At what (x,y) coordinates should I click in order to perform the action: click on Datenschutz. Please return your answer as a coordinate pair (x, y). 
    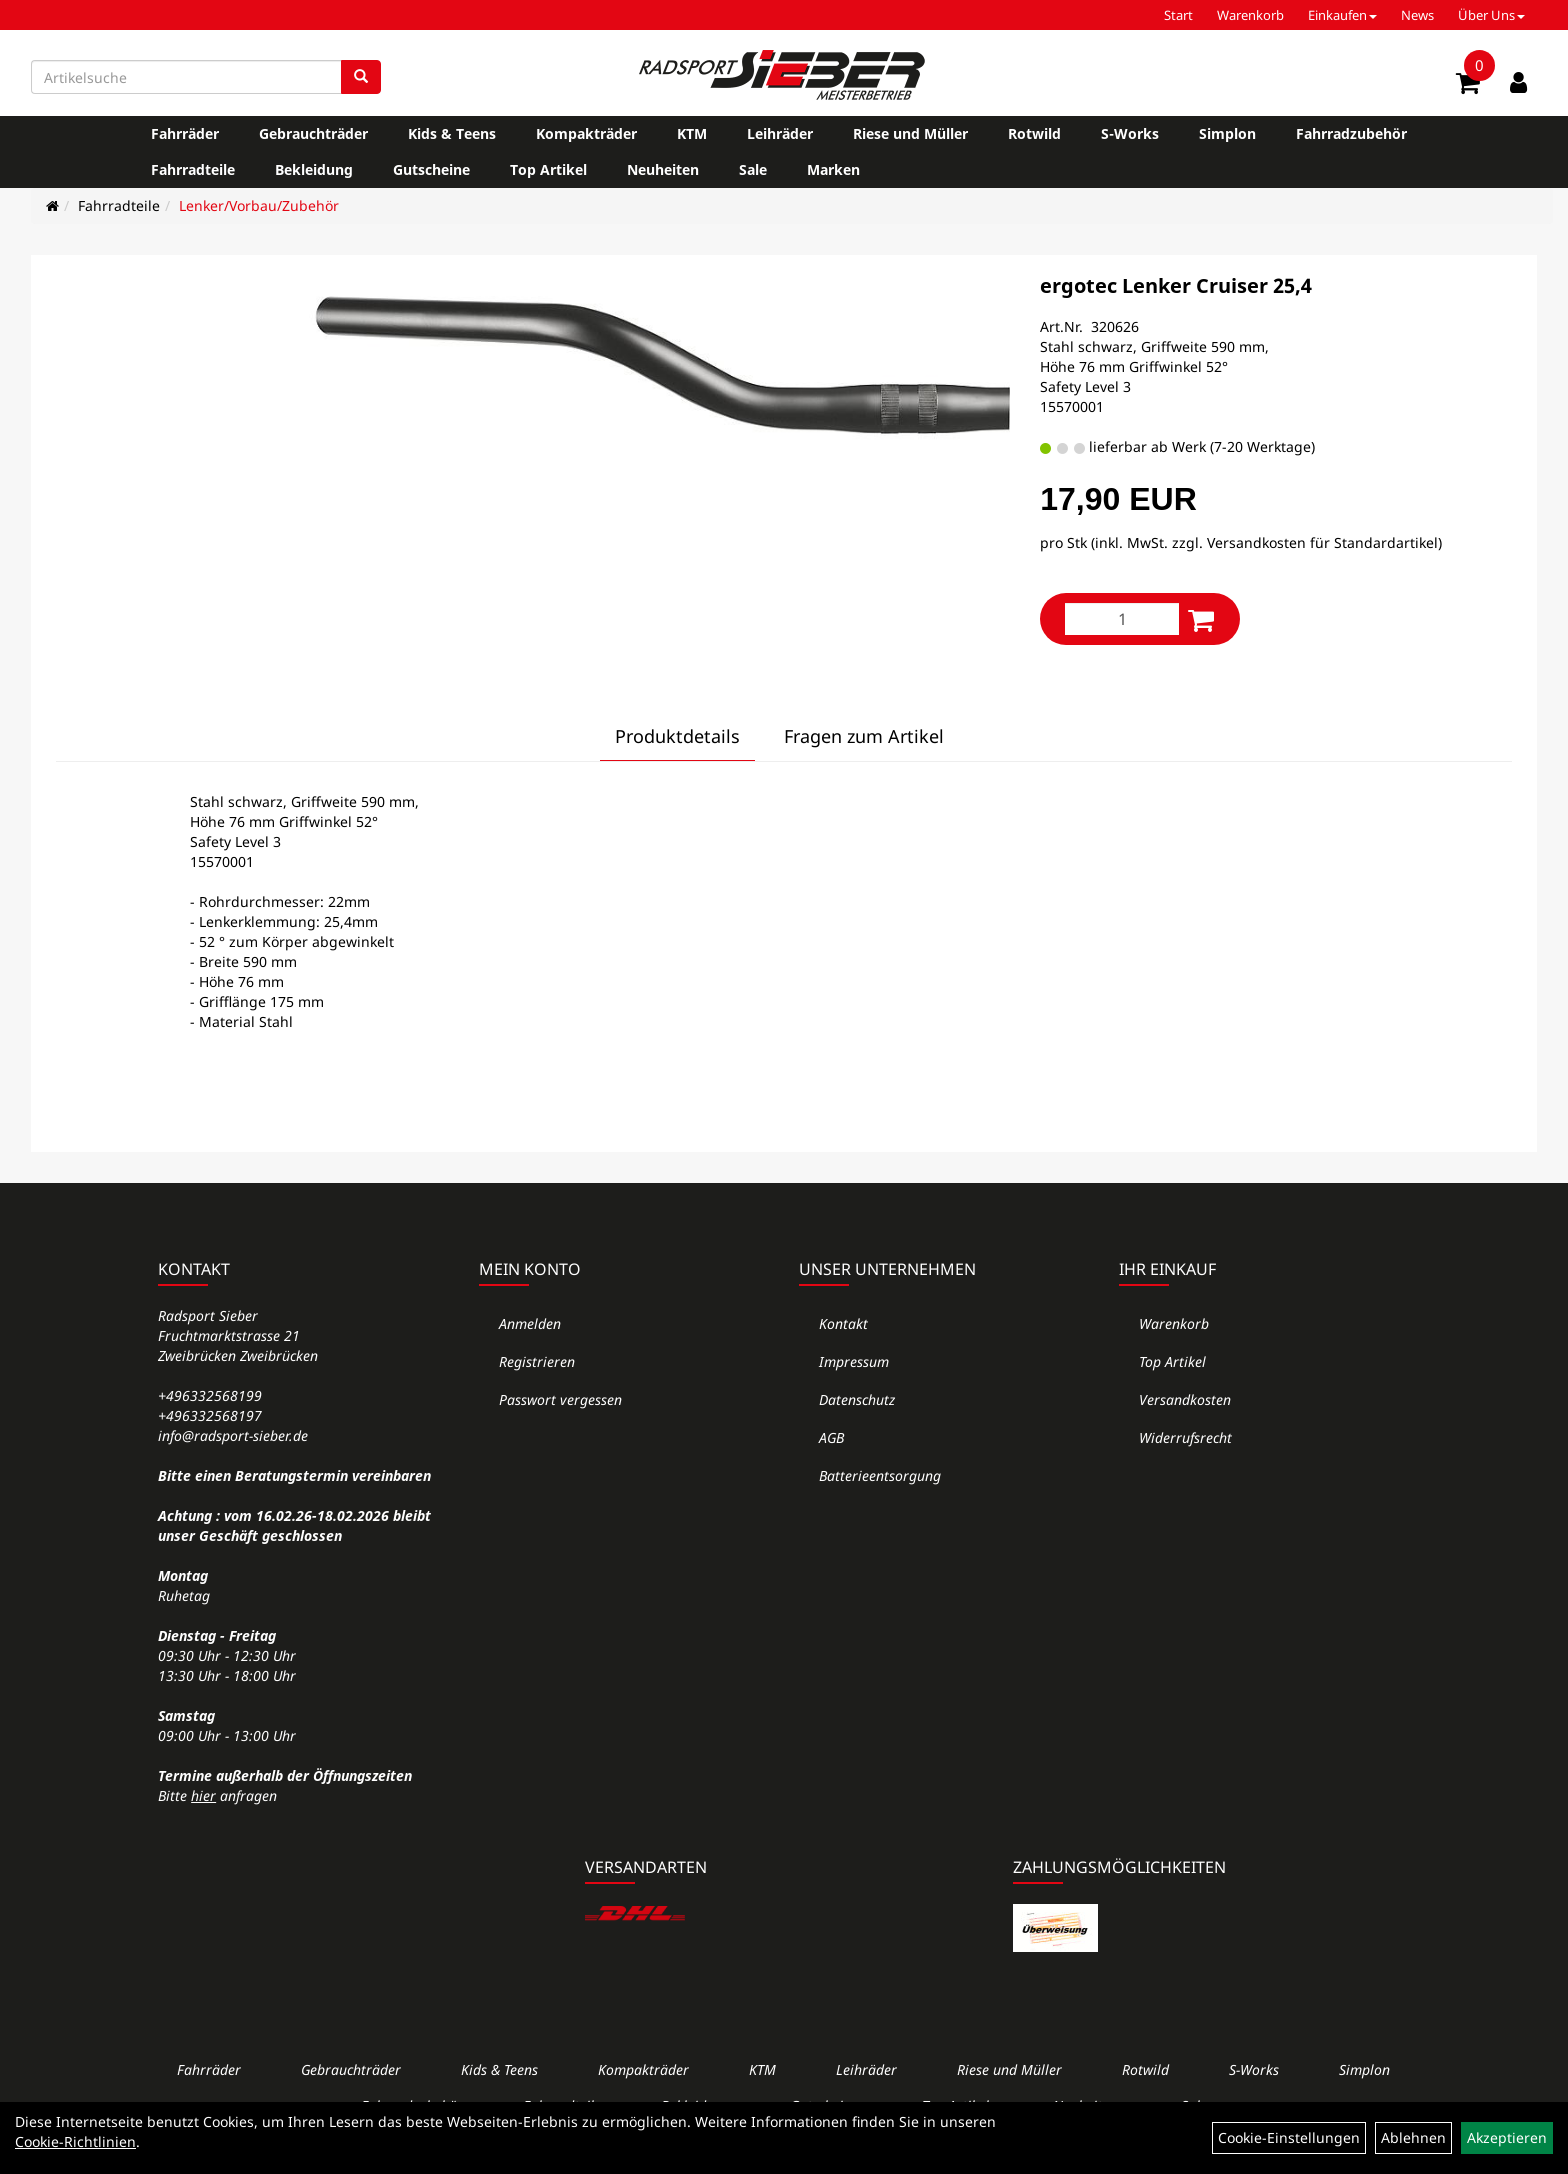
    Looking at the image, I should click on (857, 1399).